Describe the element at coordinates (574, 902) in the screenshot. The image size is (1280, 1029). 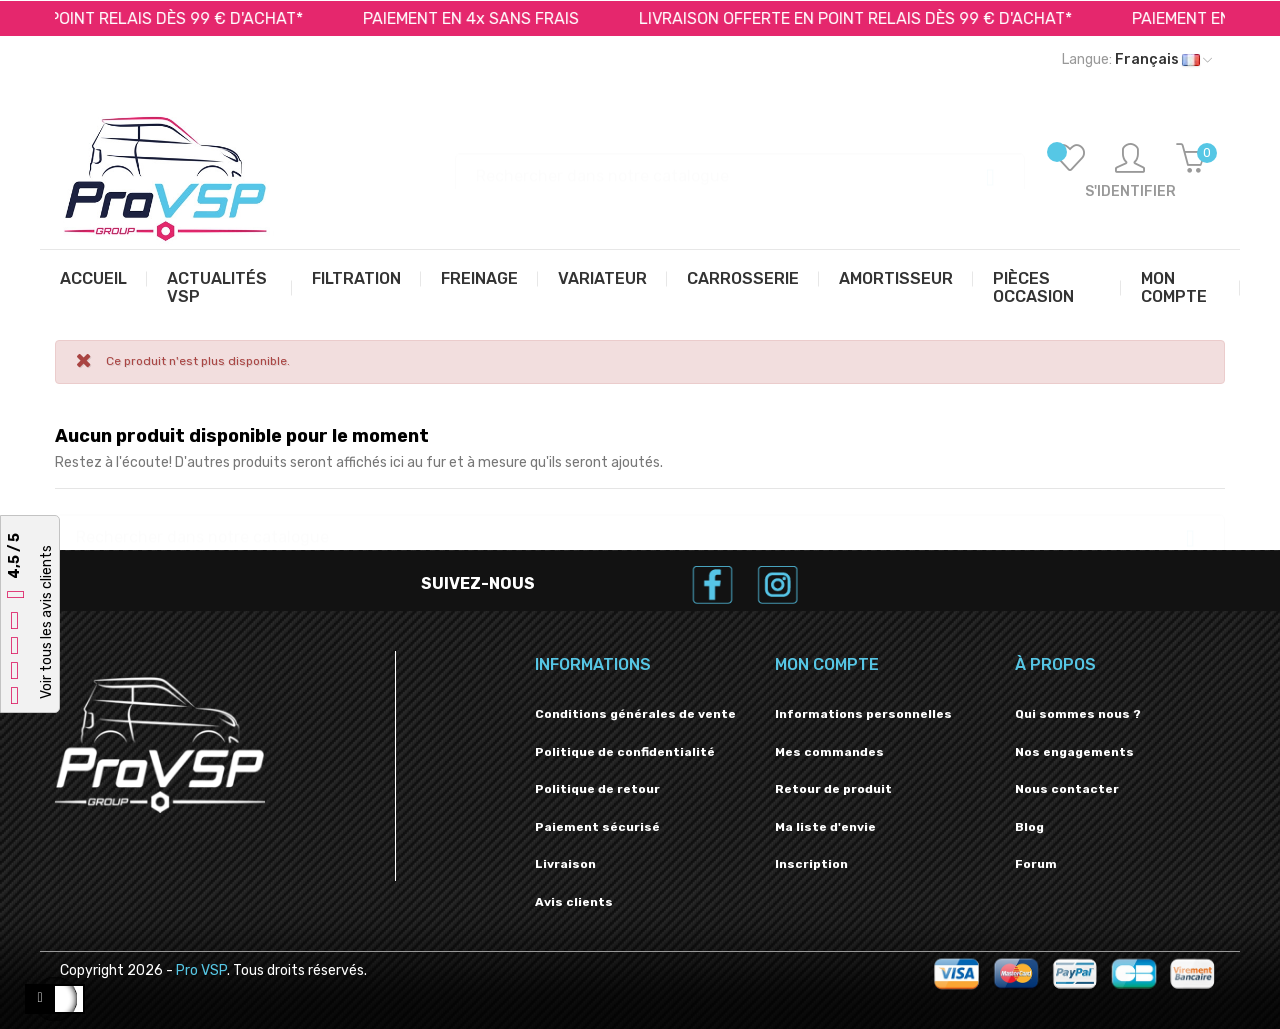
I see `Avis clients` at that location.